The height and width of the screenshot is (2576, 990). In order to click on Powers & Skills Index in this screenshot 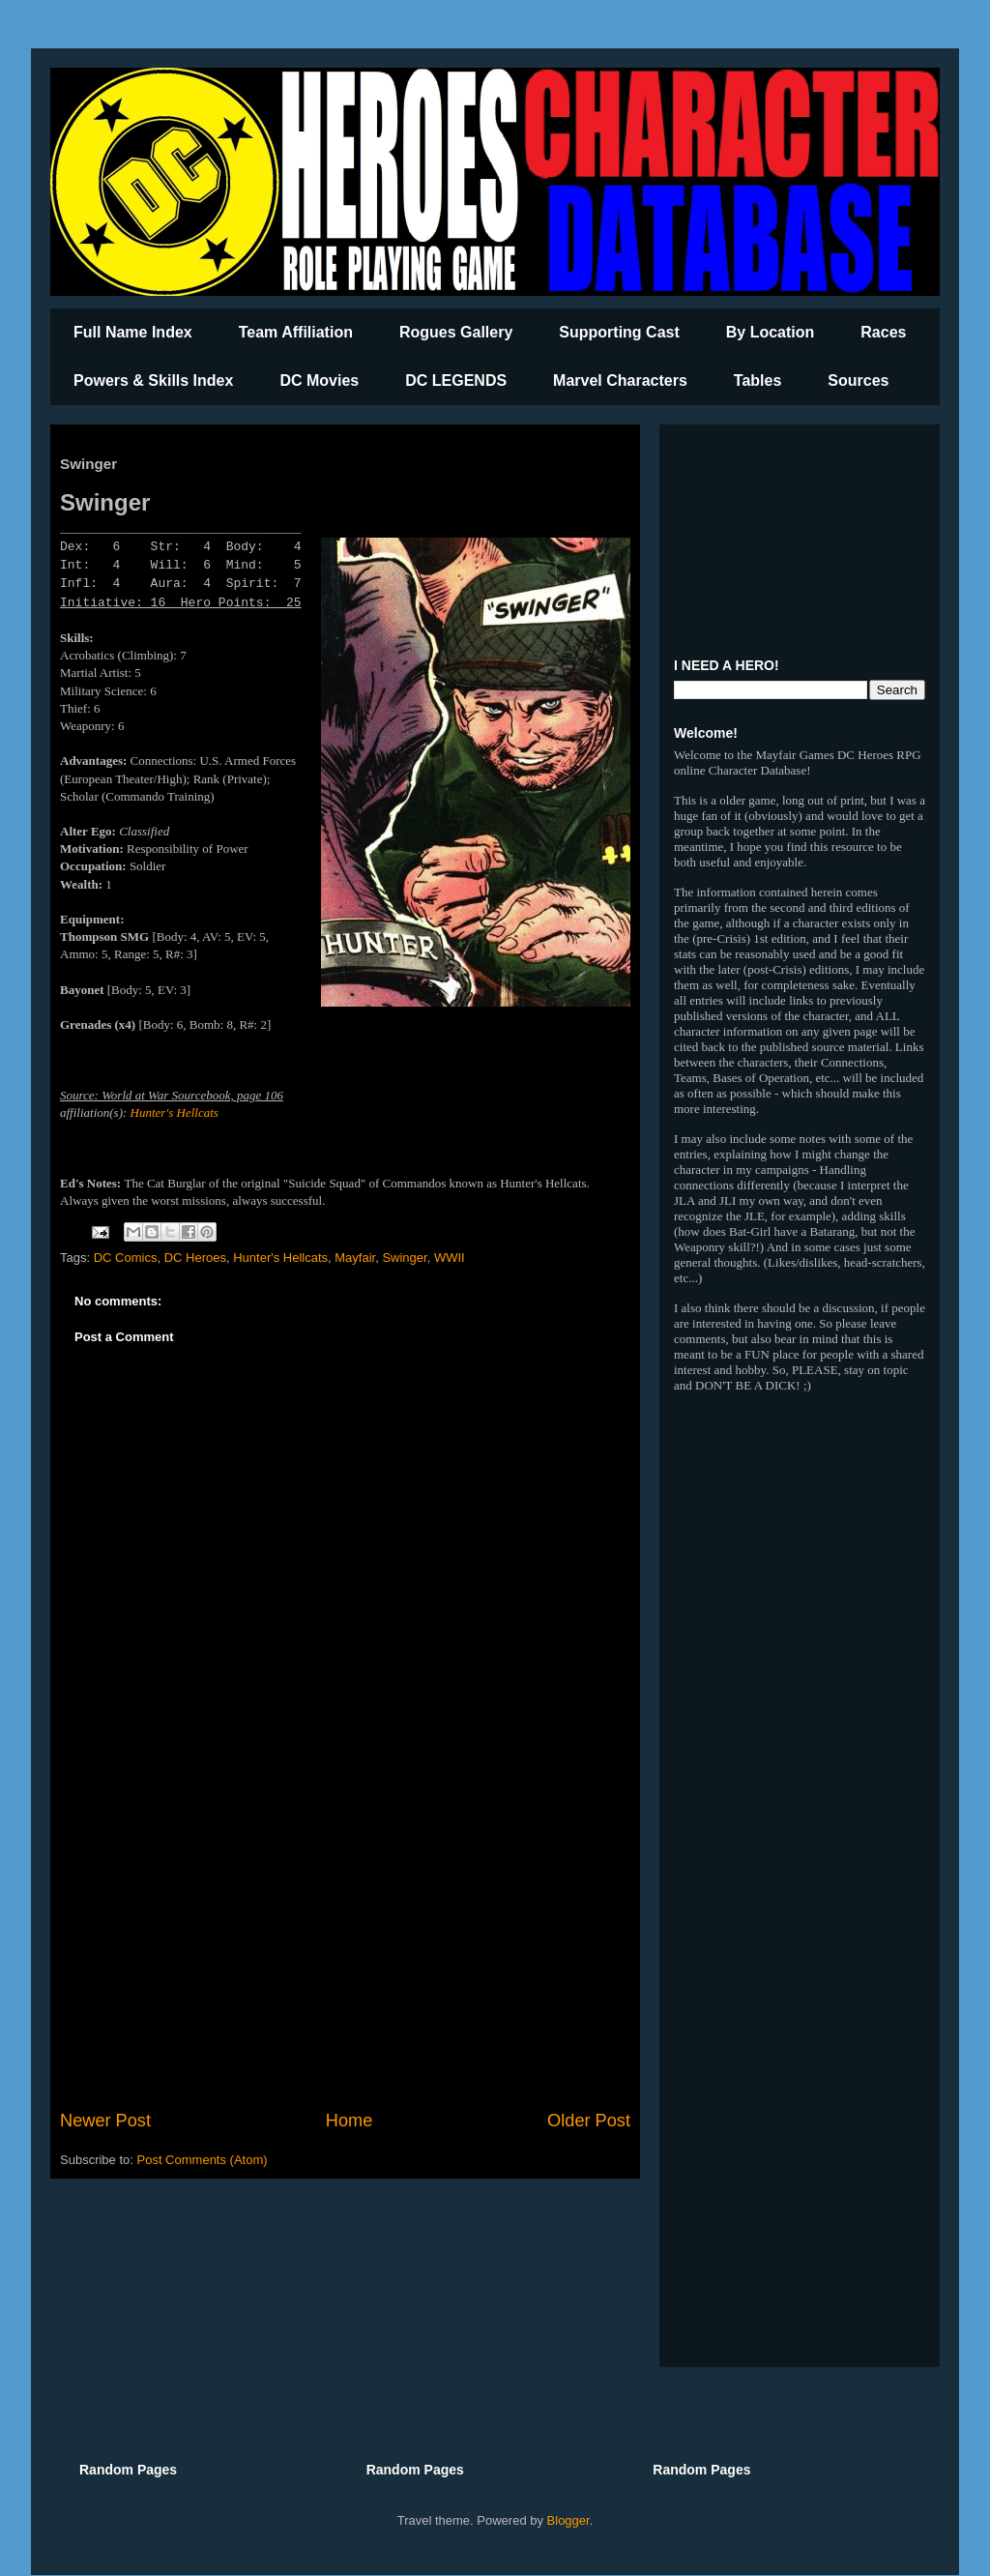, I will do `click(153, 380)`.